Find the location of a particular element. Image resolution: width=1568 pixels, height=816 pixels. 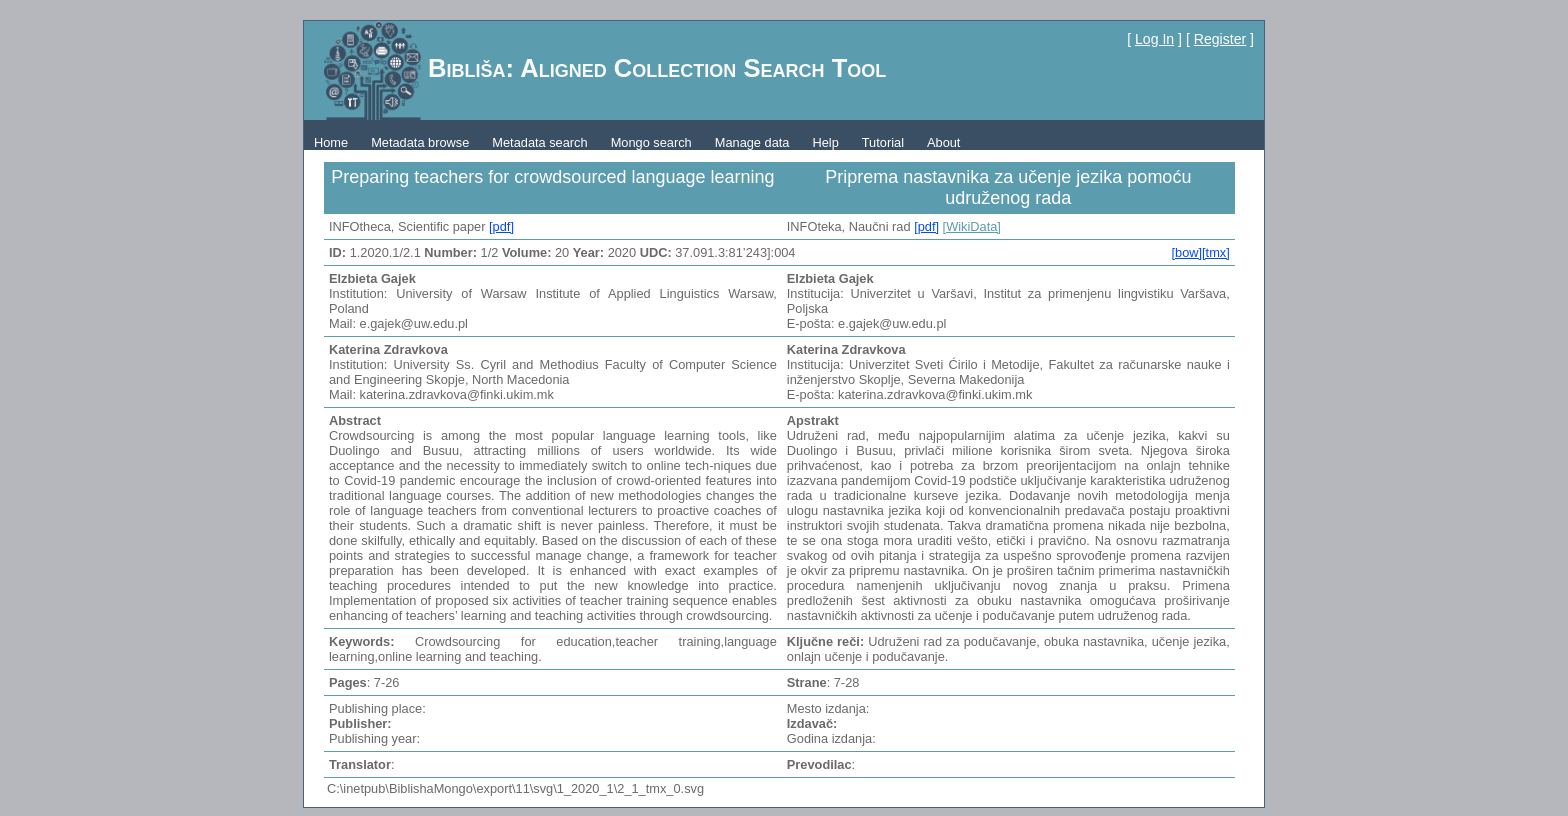

Help is located at coordinates (825, 142).